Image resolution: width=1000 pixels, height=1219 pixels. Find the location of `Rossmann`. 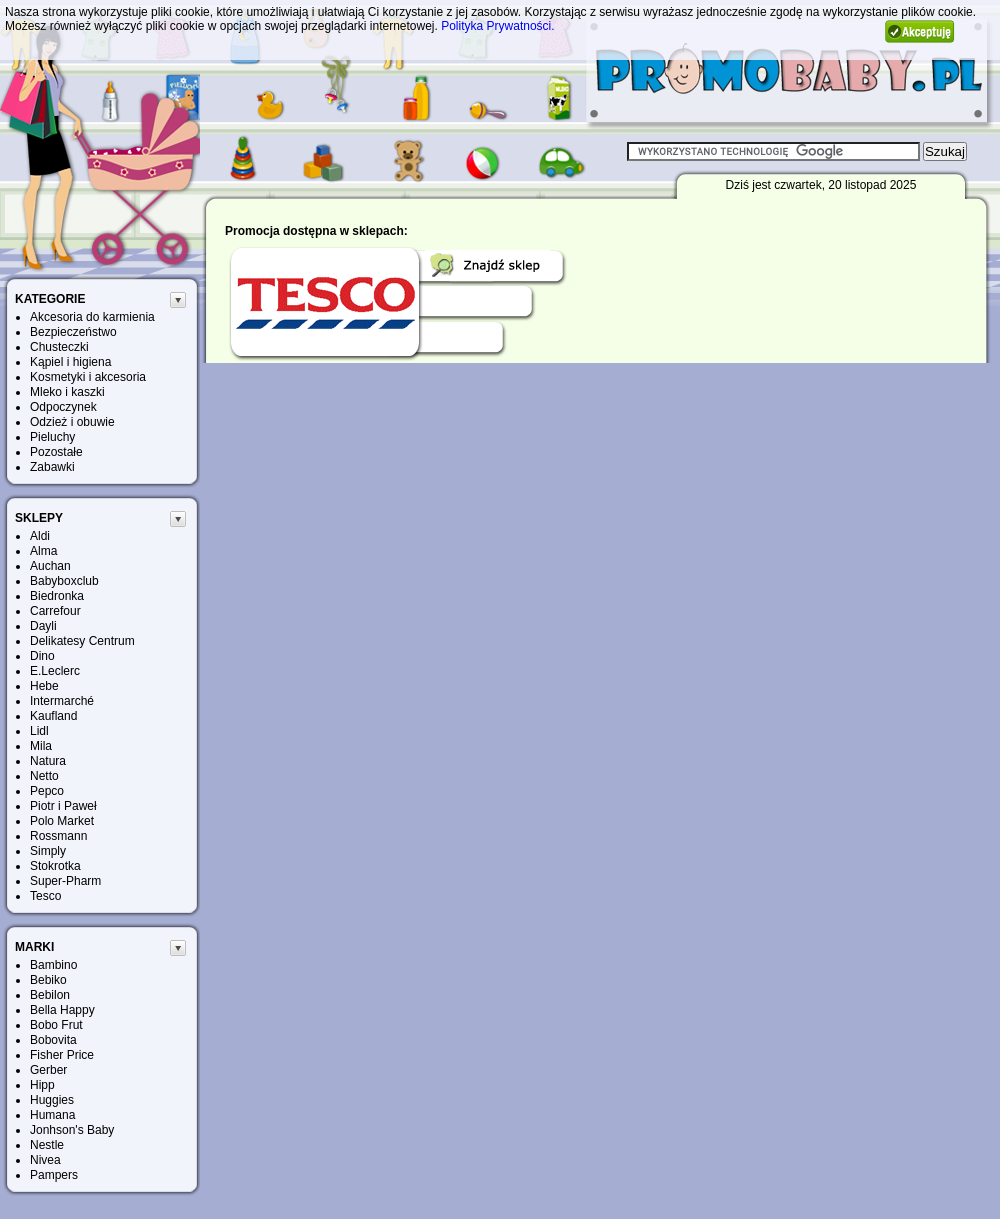

Rossmann is located at coordinates (58, 836).